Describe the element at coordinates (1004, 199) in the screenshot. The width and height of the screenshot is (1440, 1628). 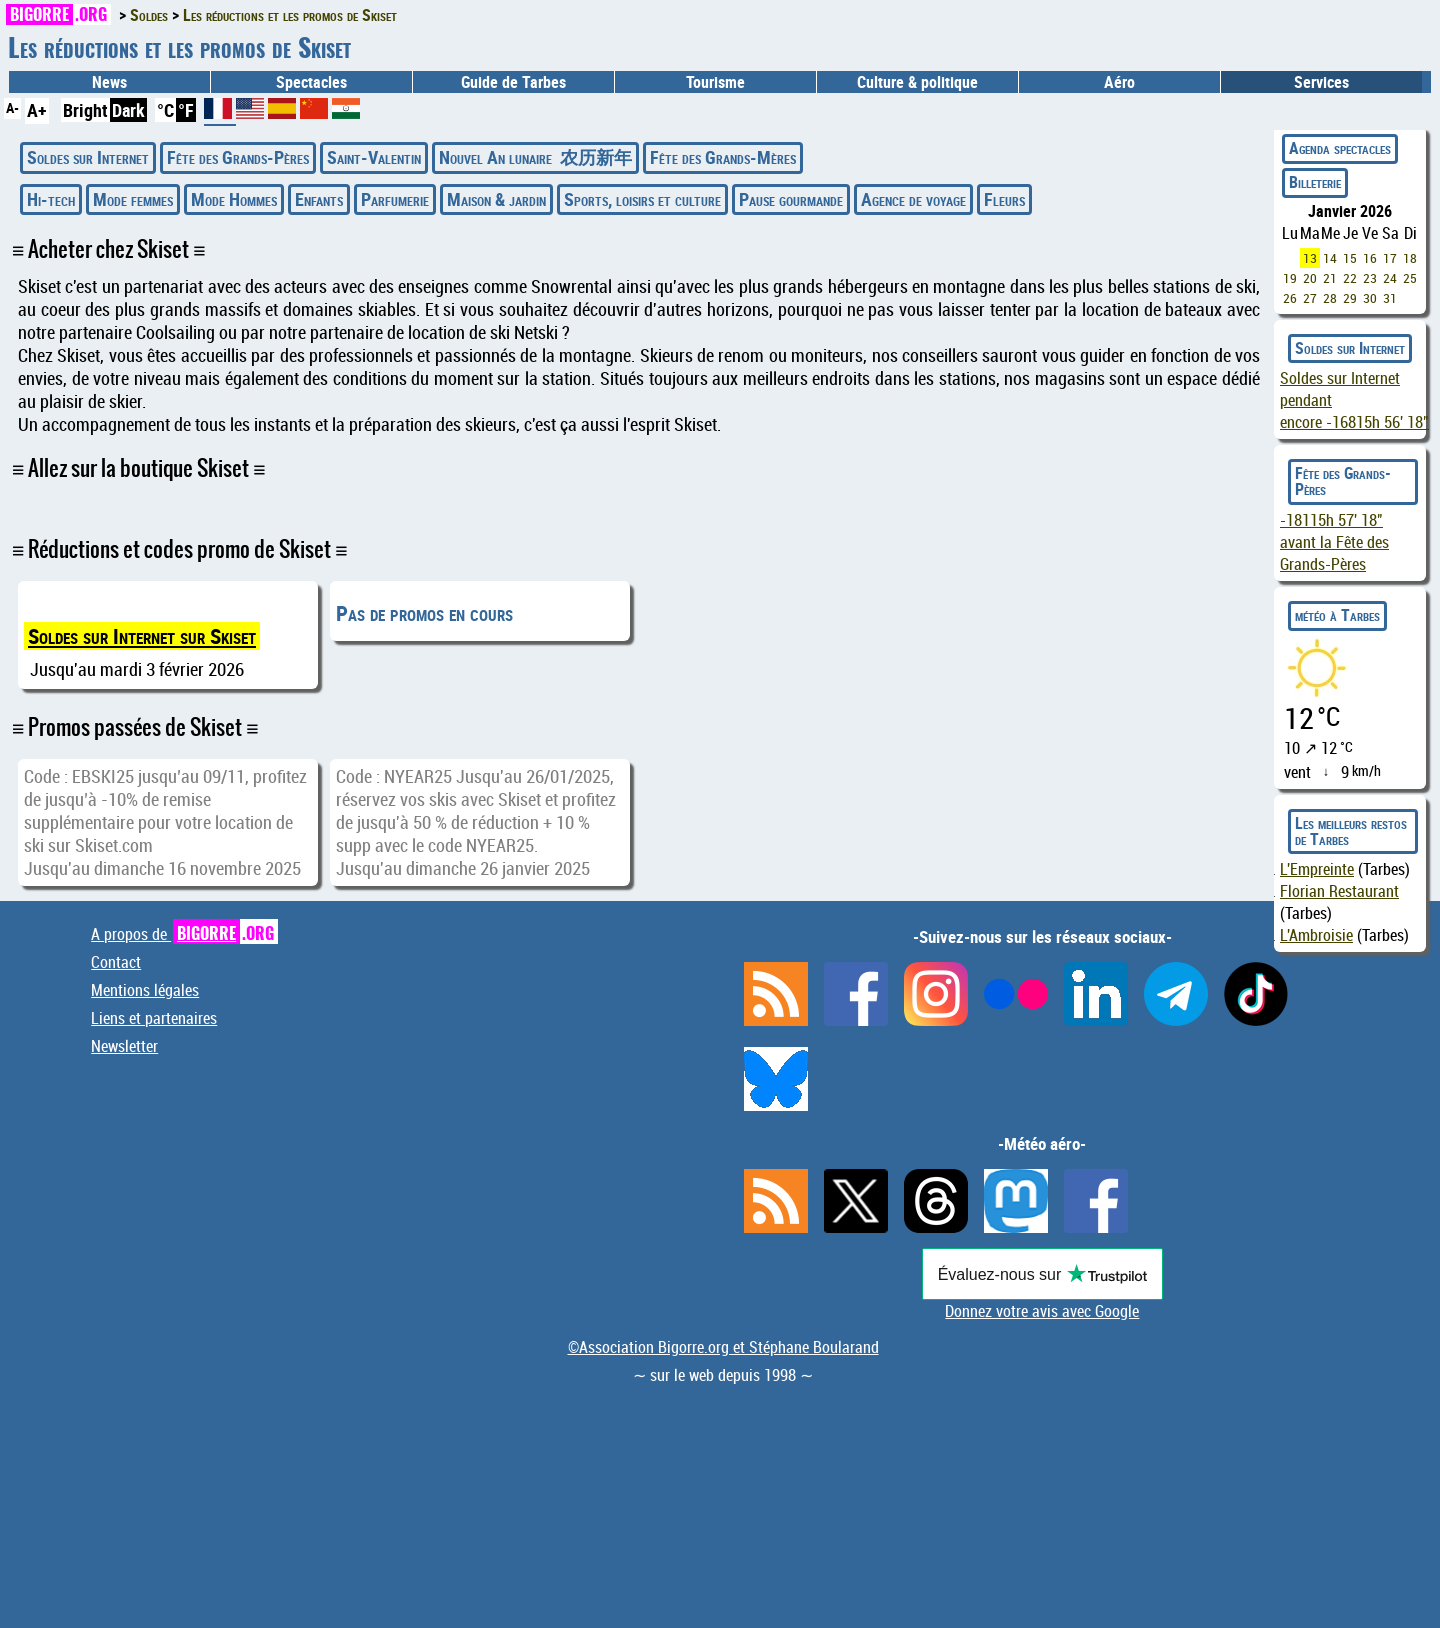
I see `Fleurs` at that location.